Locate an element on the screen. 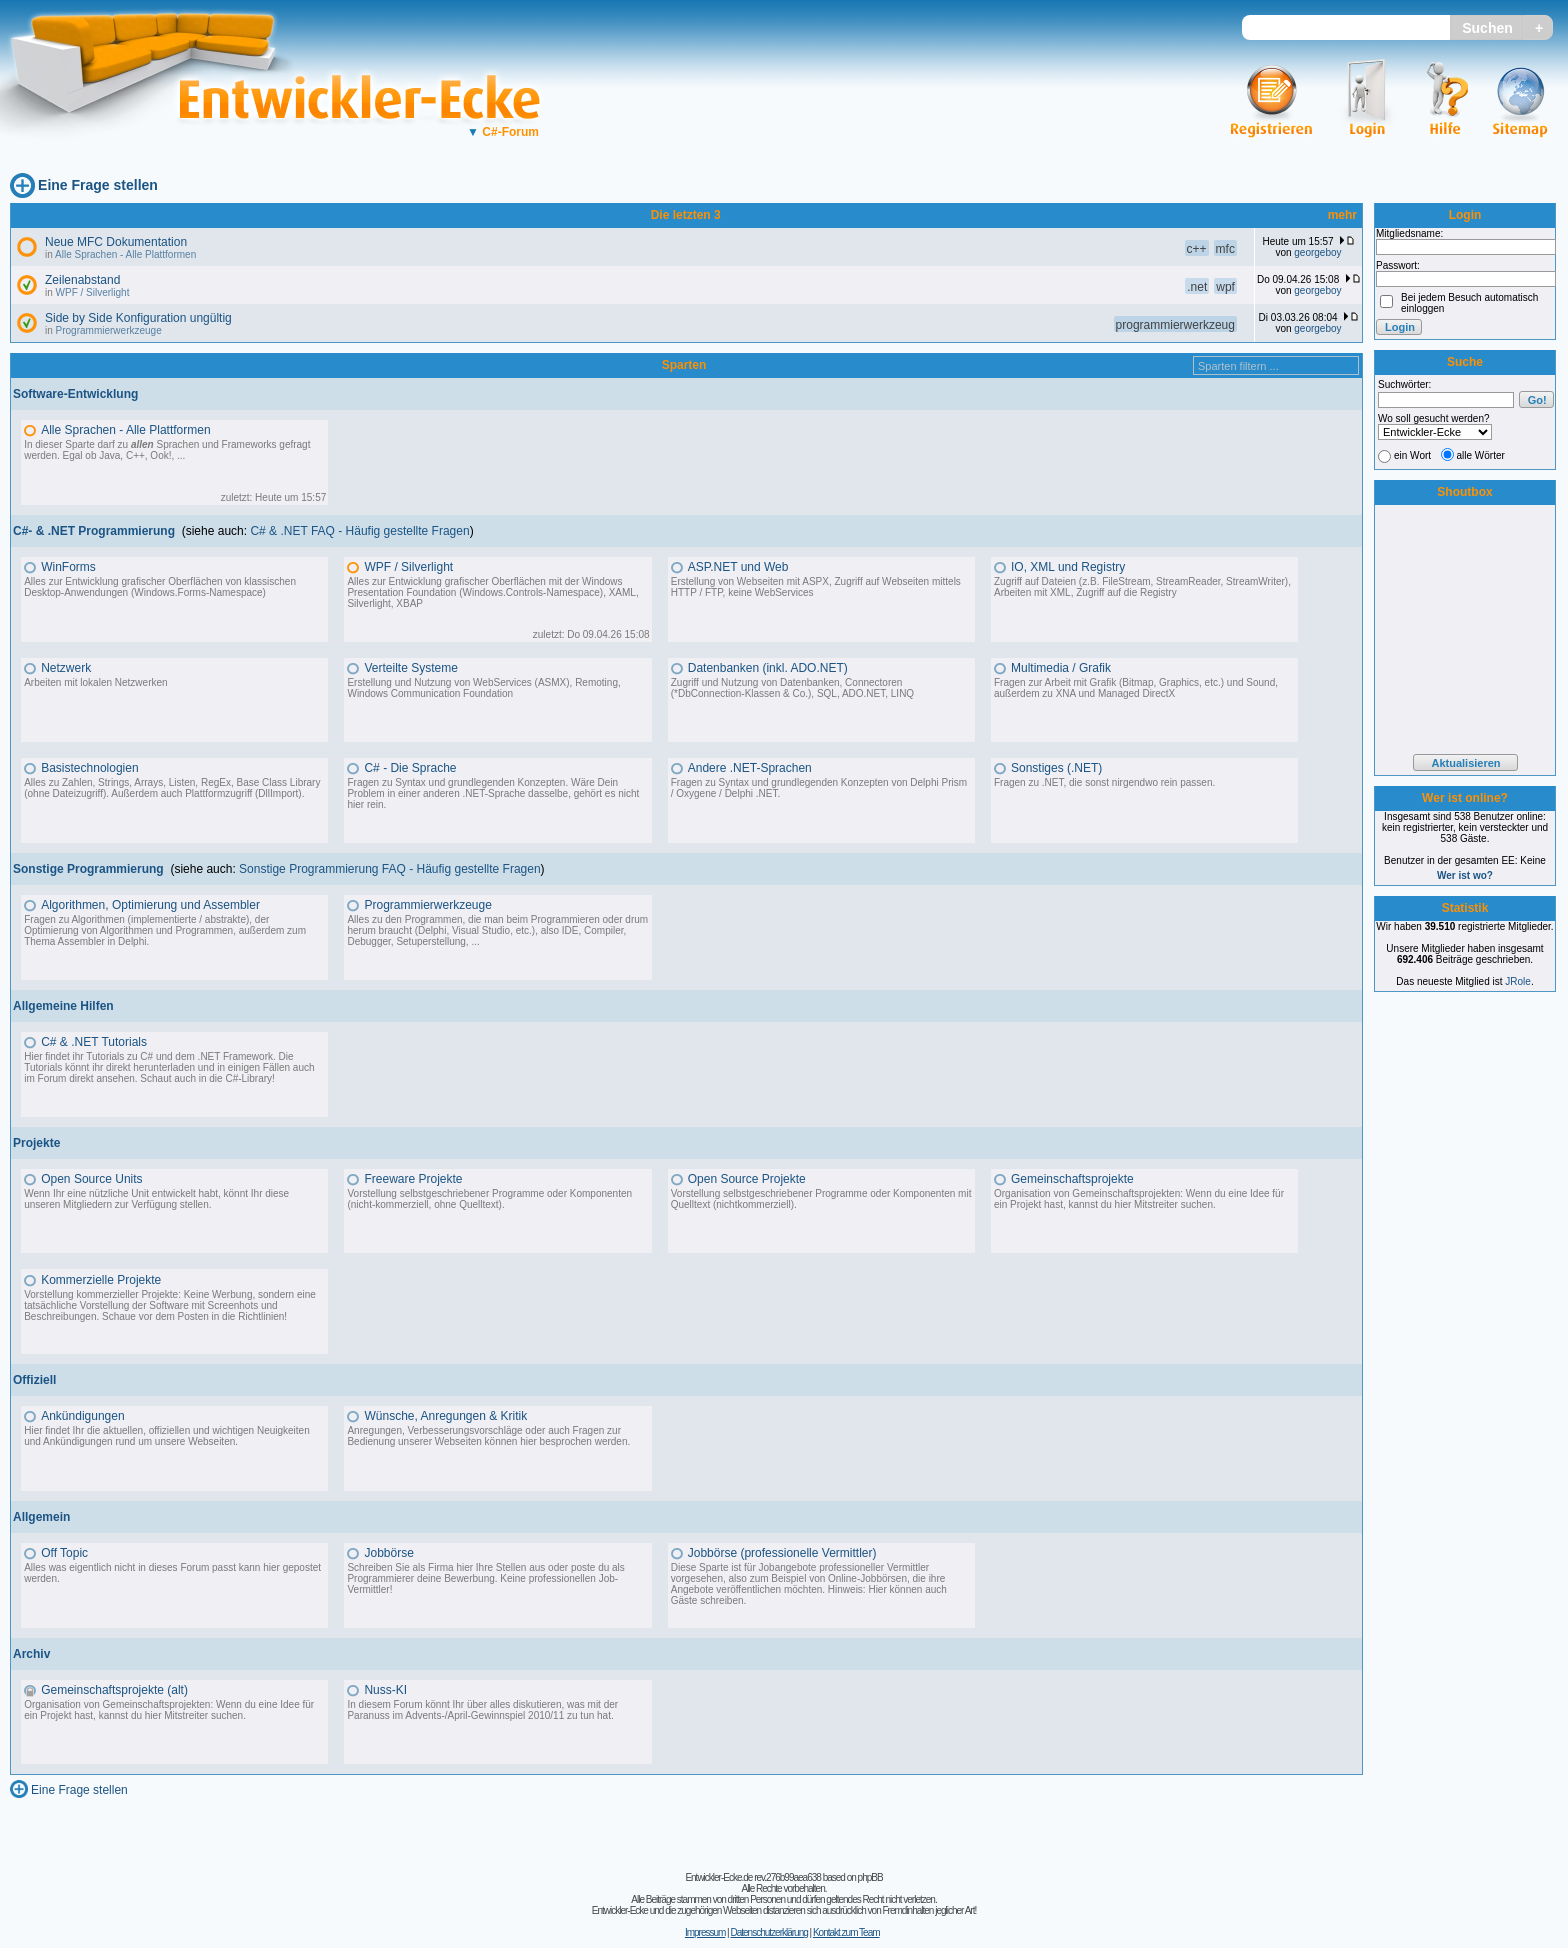  alle Wörter is located at coordinates (1481, 455).